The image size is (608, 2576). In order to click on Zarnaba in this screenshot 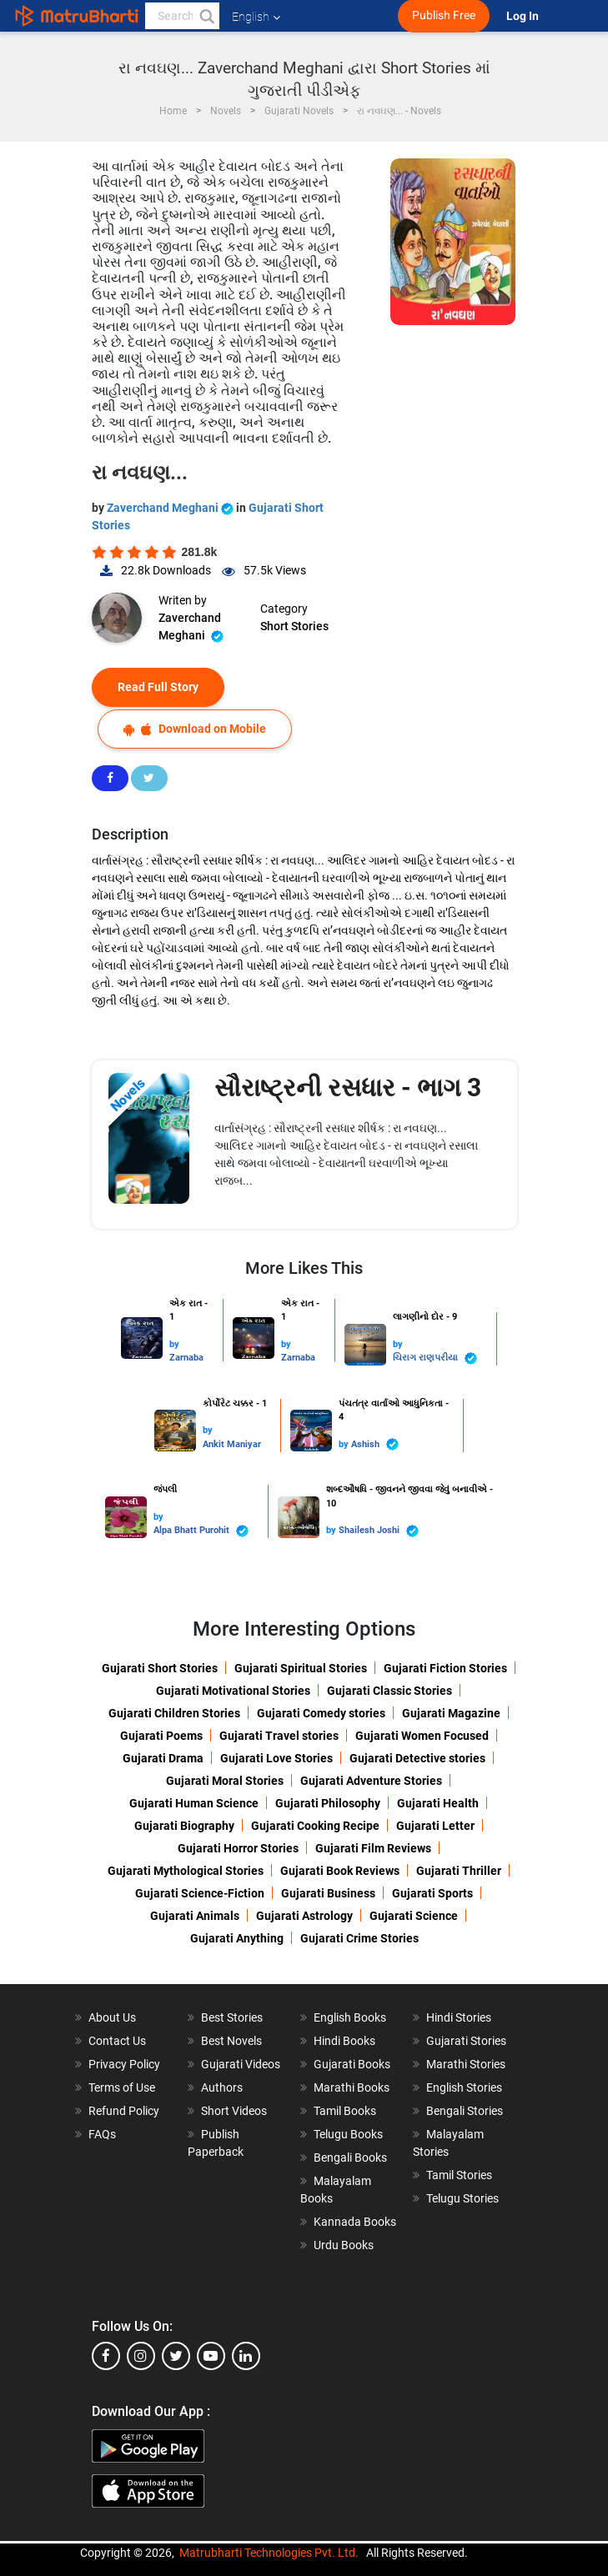, I will do `click(186, 1357)`.